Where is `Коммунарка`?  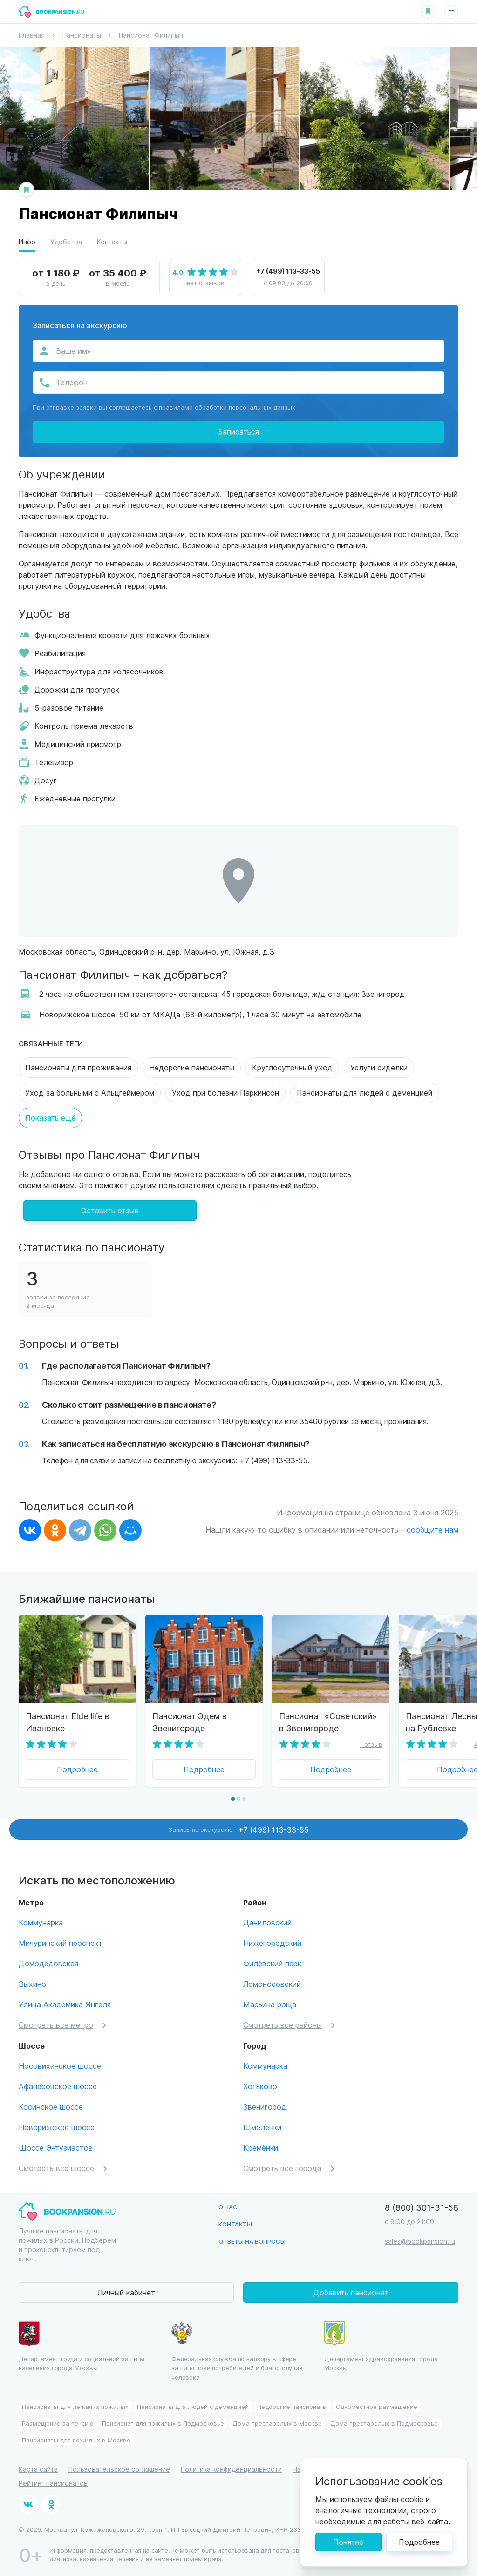 Коммунарка is located at coordinates (41, 1922).